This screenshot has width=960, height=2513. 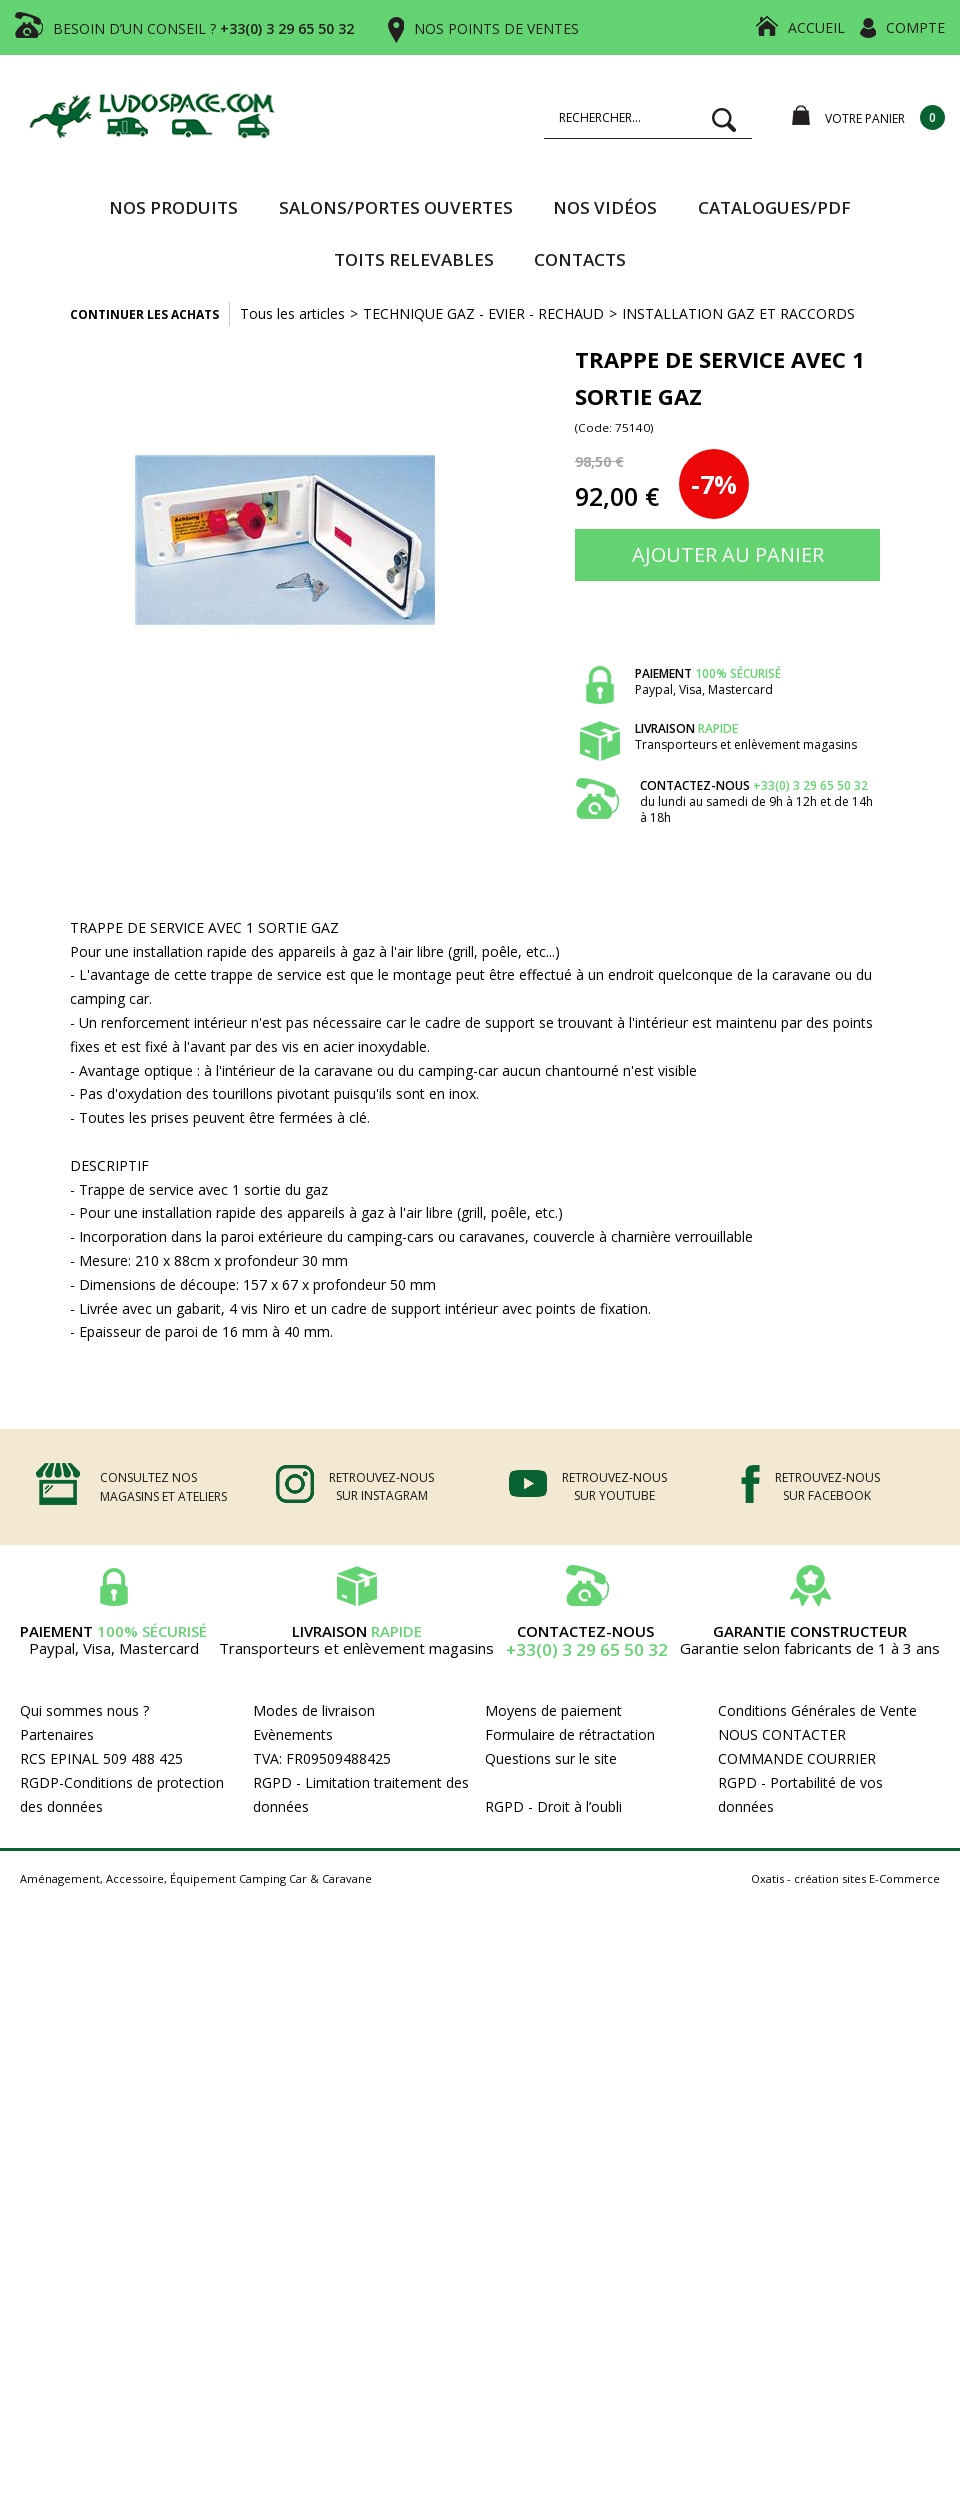 I want to click on INSTALLATION GAZ ET RACCORDS, so click(x=738, y=313).